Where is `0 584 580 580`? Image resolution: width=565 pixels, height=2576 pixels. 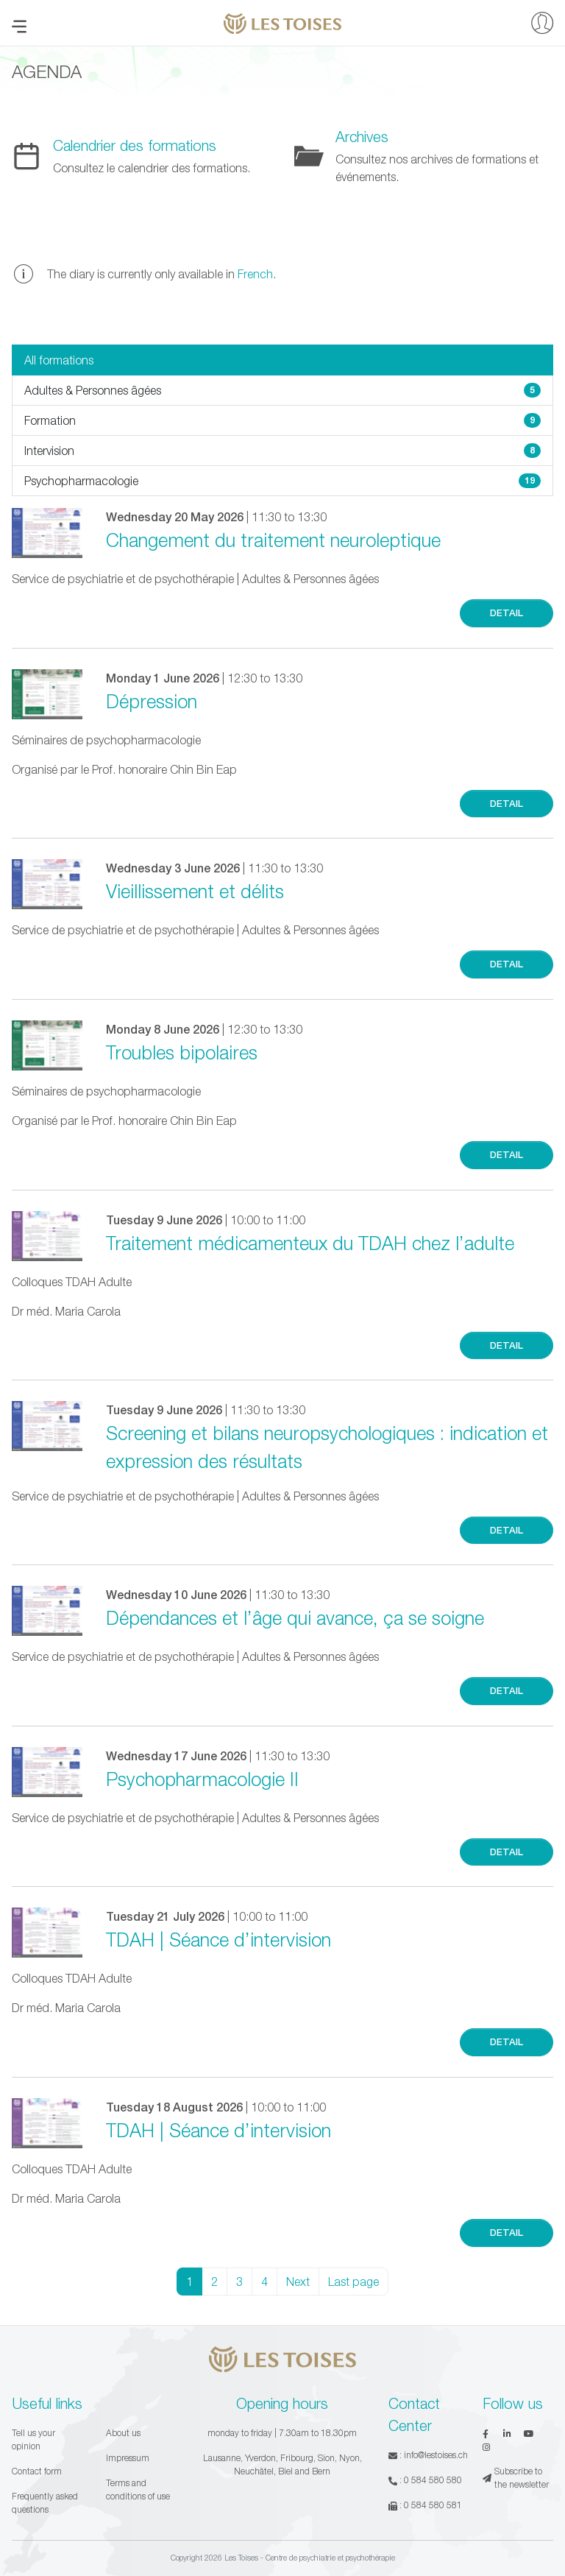 0 584 580 580 is located at coordinates (433, 2479).